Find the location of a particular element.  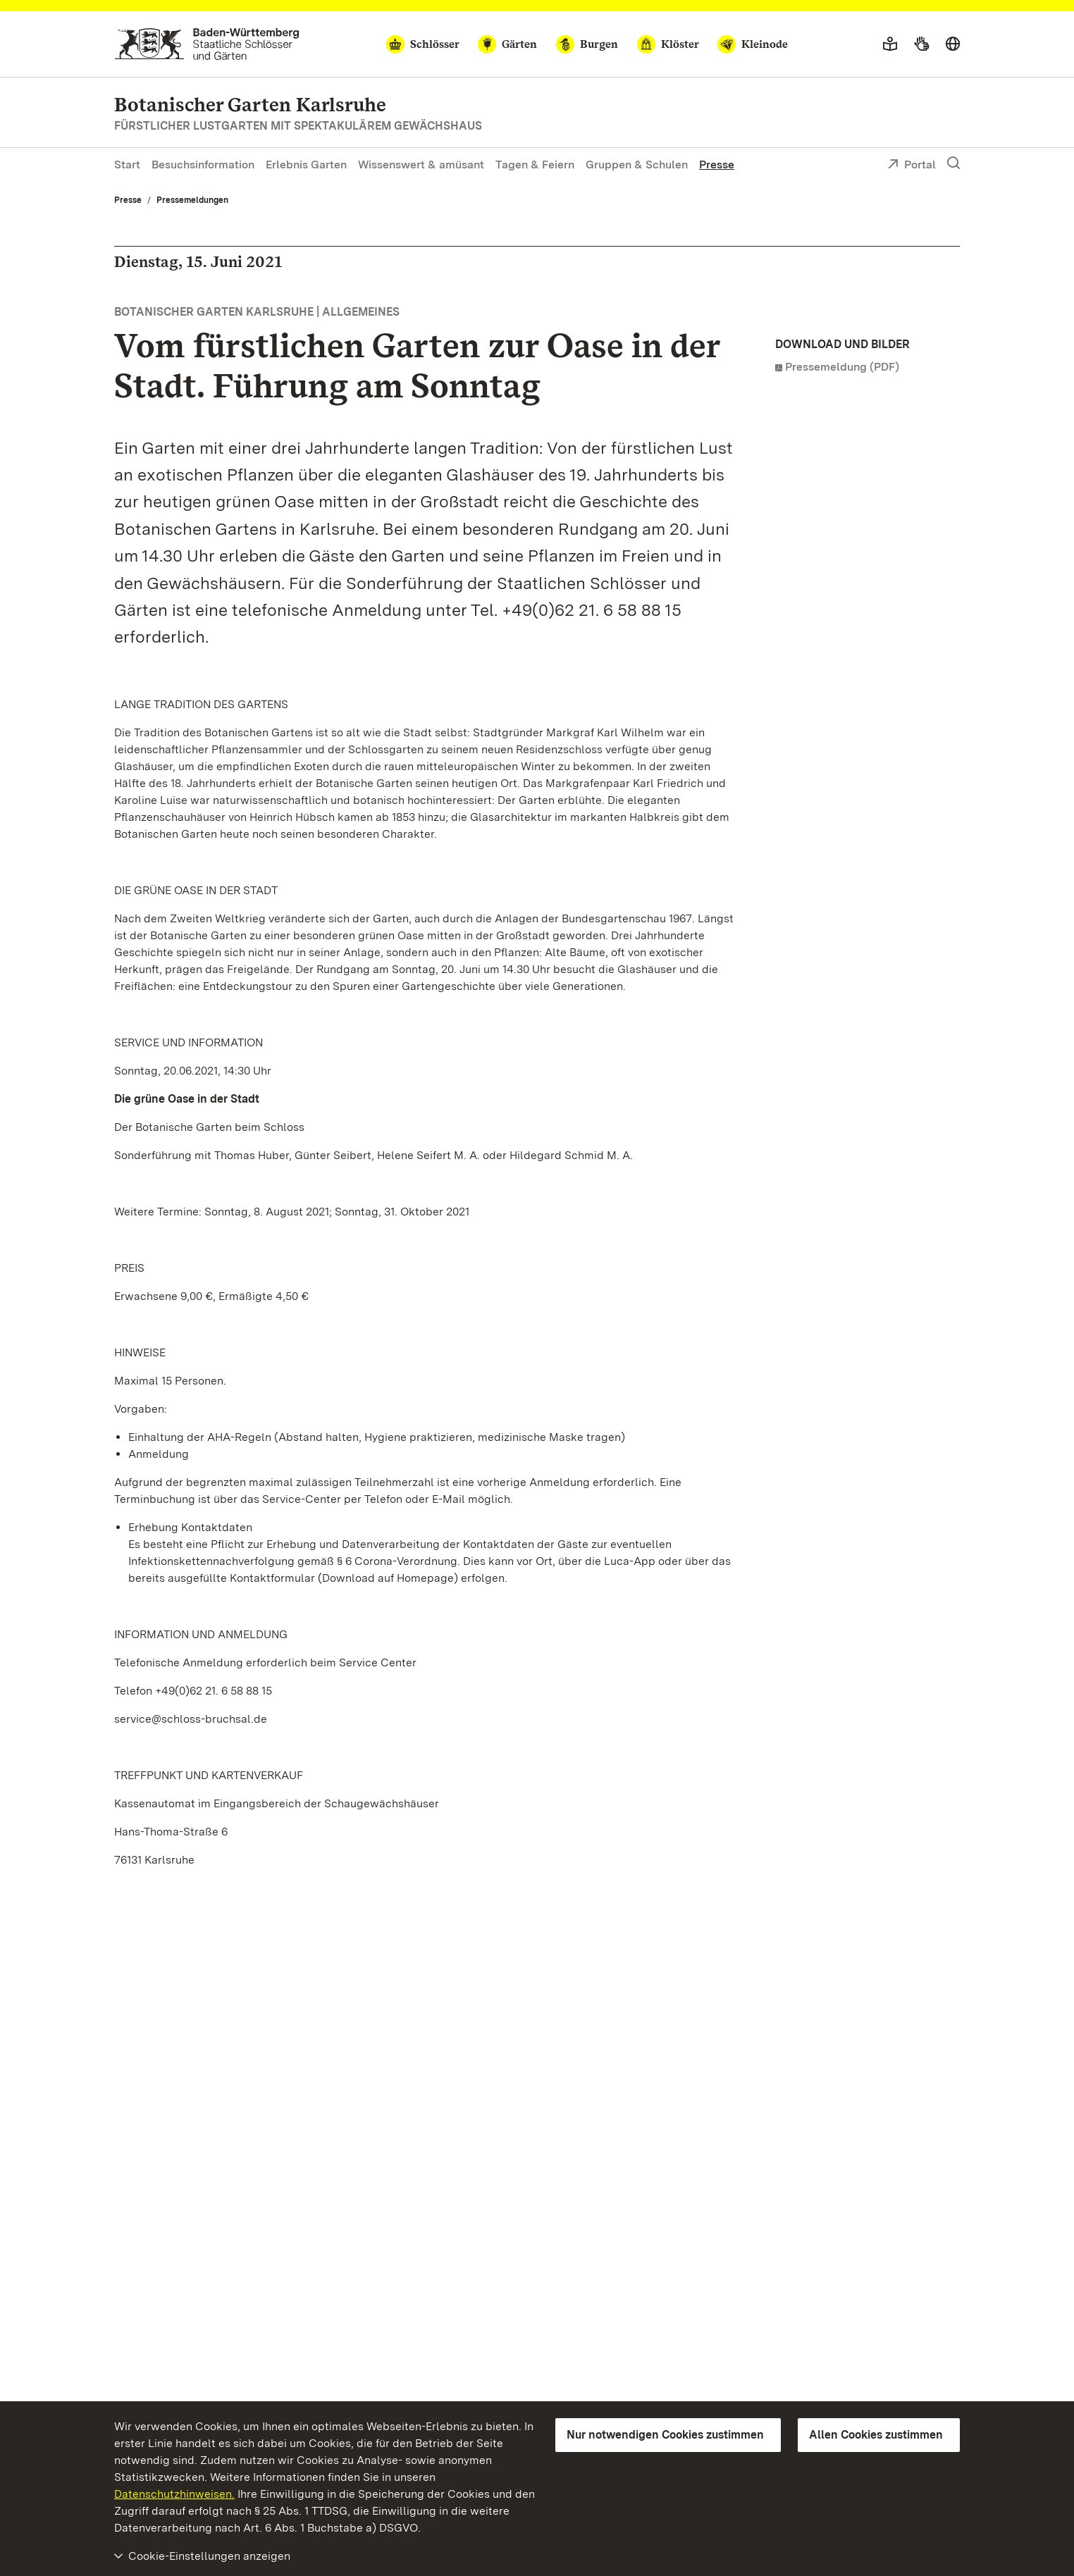

Portal is located at coordinates (911, 165).